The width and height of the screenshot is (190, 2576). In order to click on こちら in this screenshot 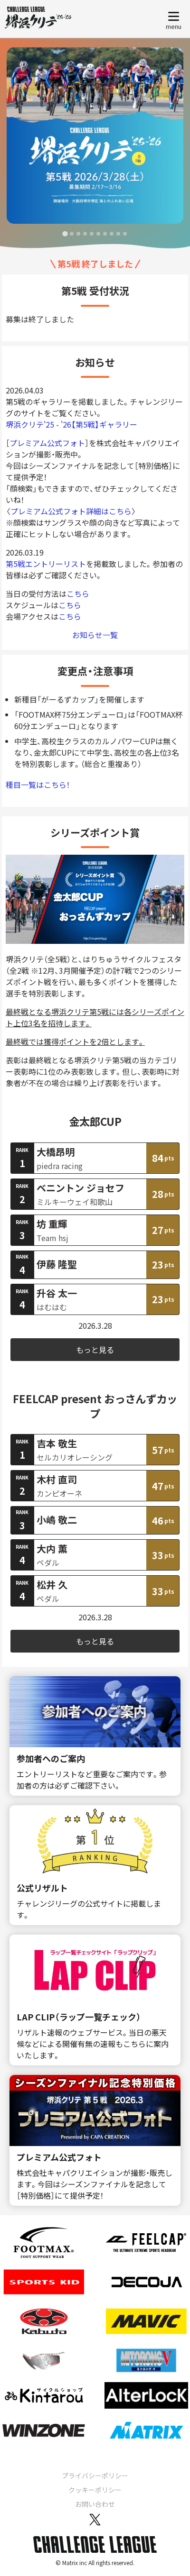, I will do `click(77, 593)`.